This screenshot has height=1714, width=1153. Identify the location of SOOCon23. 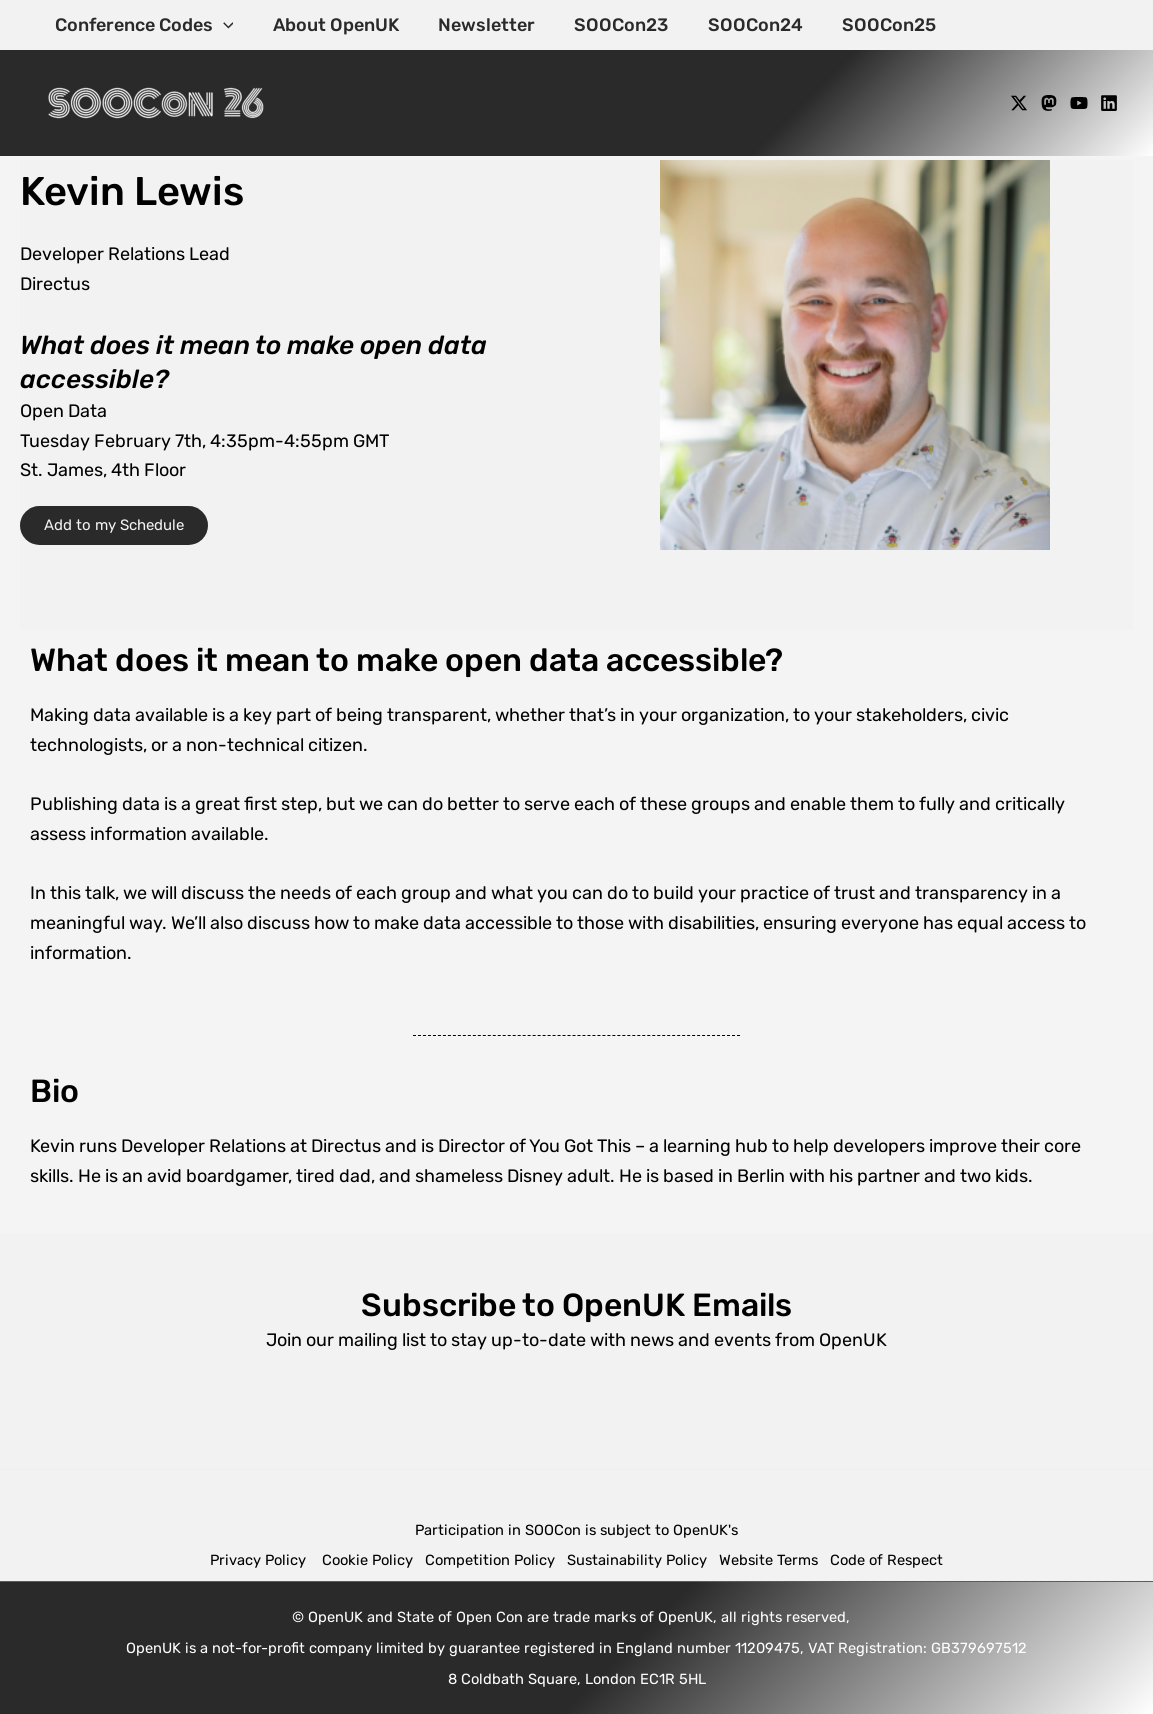
(610, 25).